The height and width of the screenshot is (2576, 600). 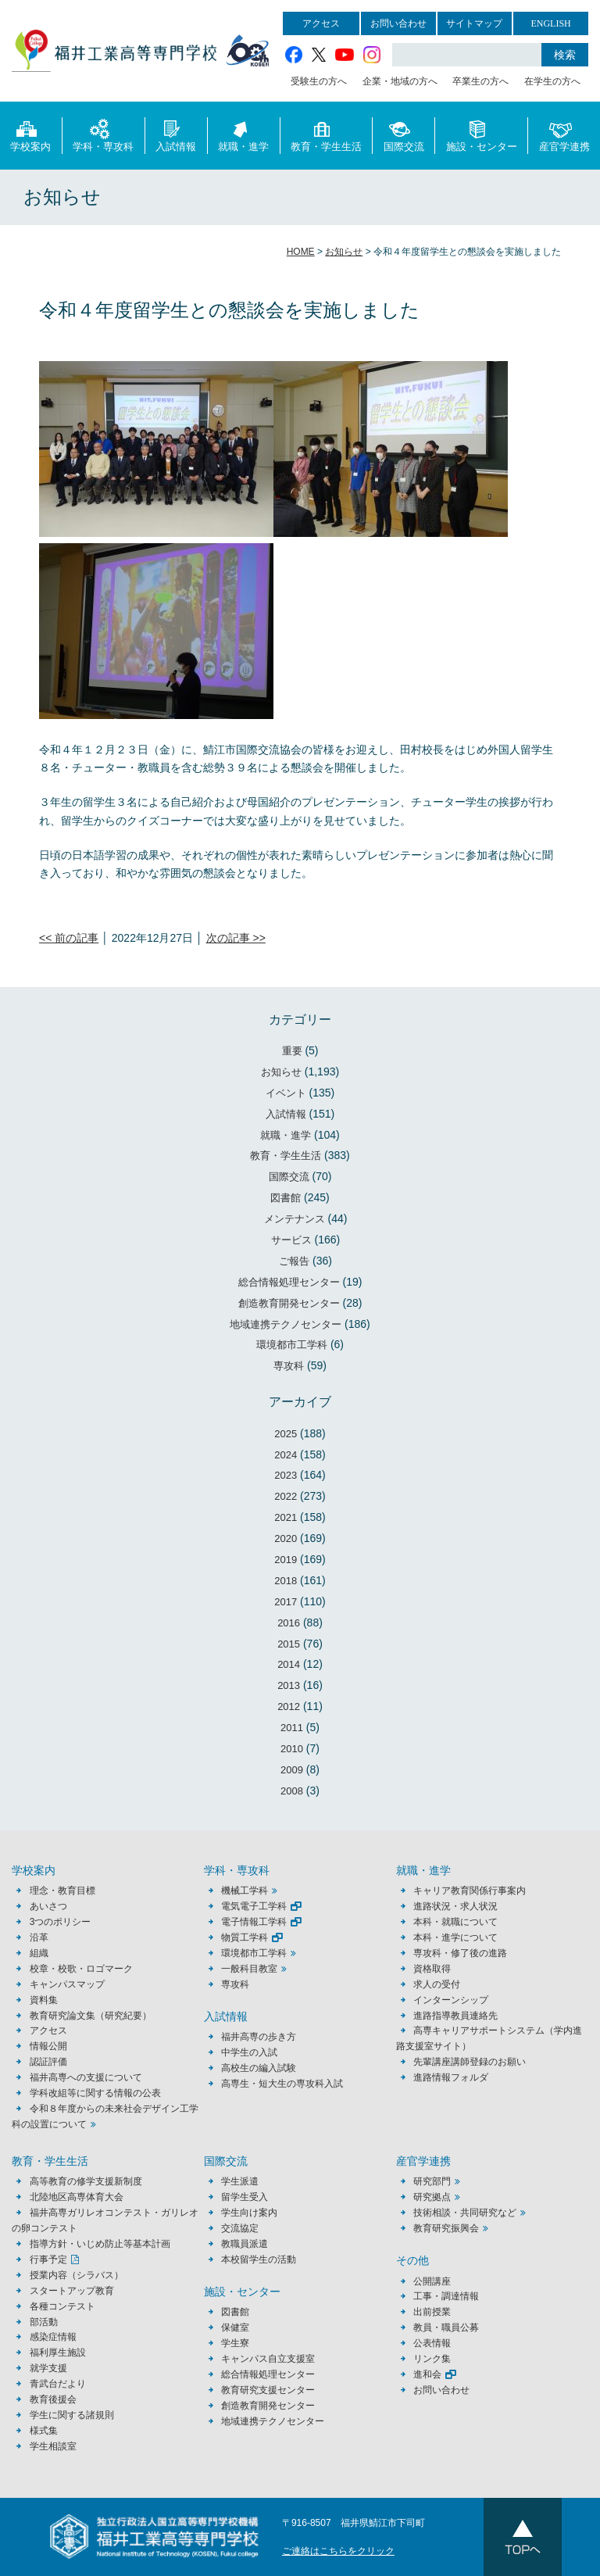 What do you see at coordinates (244, 2196) in the screenshot?
I see `留学生受入` at bounding box center [244, 2196].